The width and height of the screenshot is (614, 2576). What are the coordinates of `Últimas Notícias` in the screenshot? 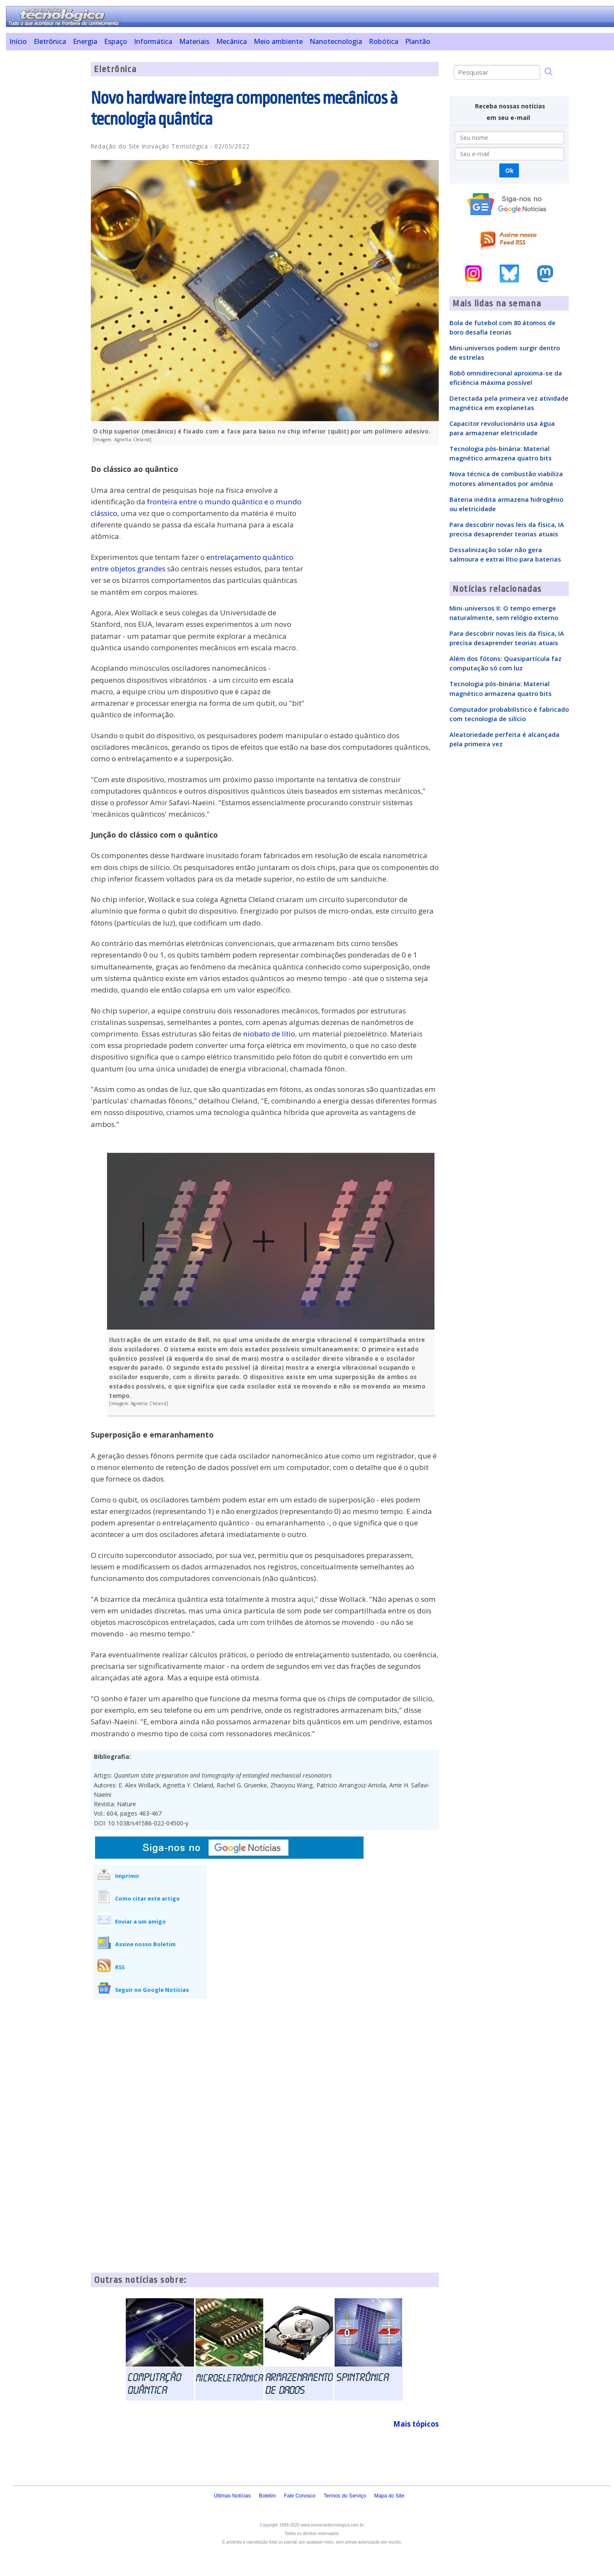 It's located at (232, 2496).